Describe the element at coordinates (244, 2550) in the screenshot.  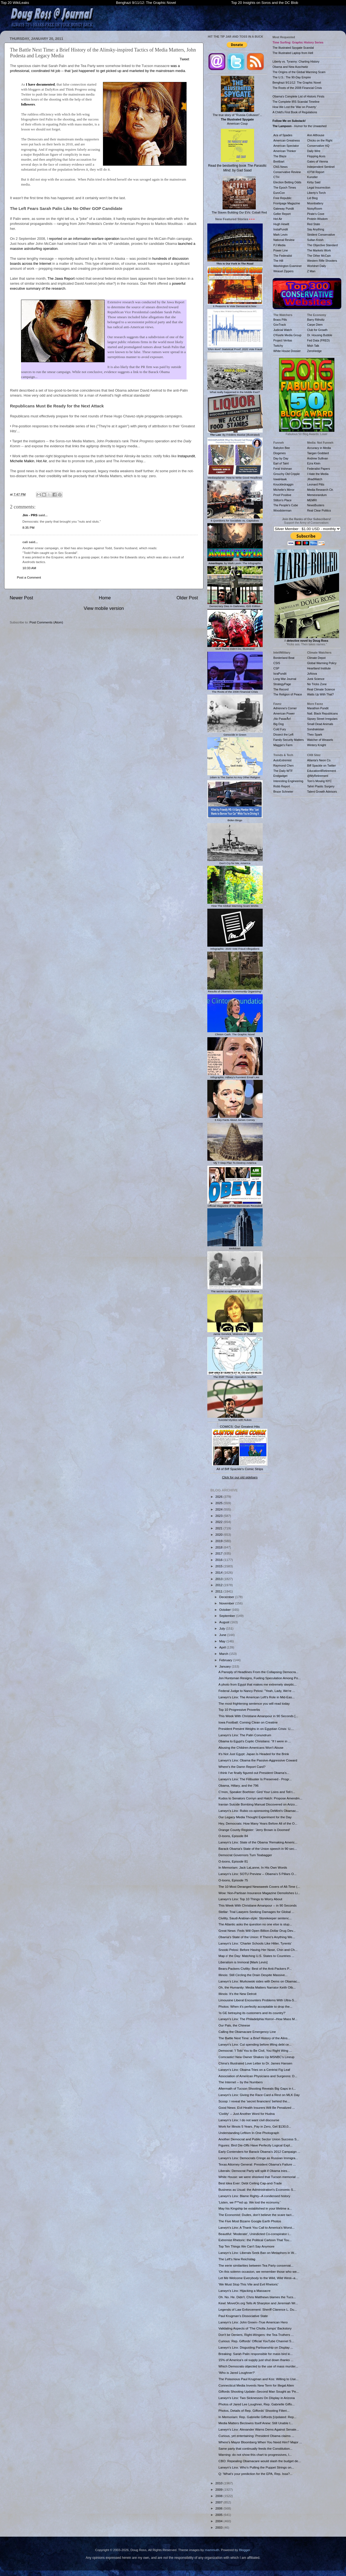
I see `Blogger` at that location.